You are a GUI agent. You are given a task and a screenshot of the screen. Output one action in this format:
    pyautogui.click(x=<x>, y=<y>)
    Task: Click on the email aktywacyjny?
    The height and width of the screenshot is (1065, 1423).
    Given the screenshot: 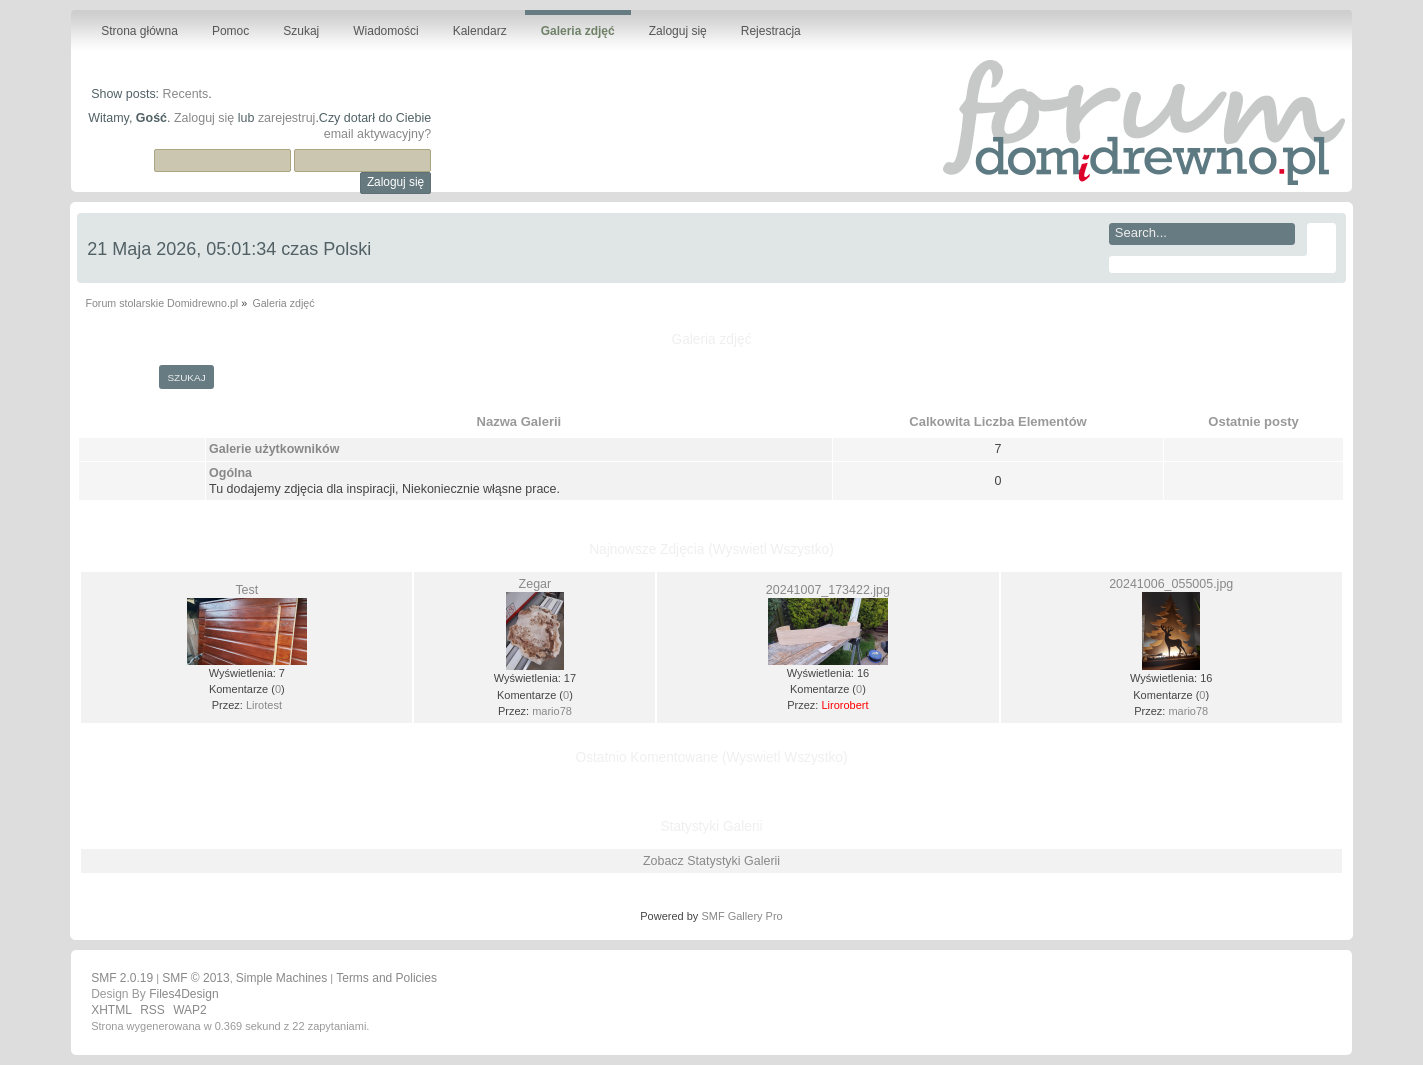 What is the action you would take?
    pyautogui.click(x=377, y=134)
    